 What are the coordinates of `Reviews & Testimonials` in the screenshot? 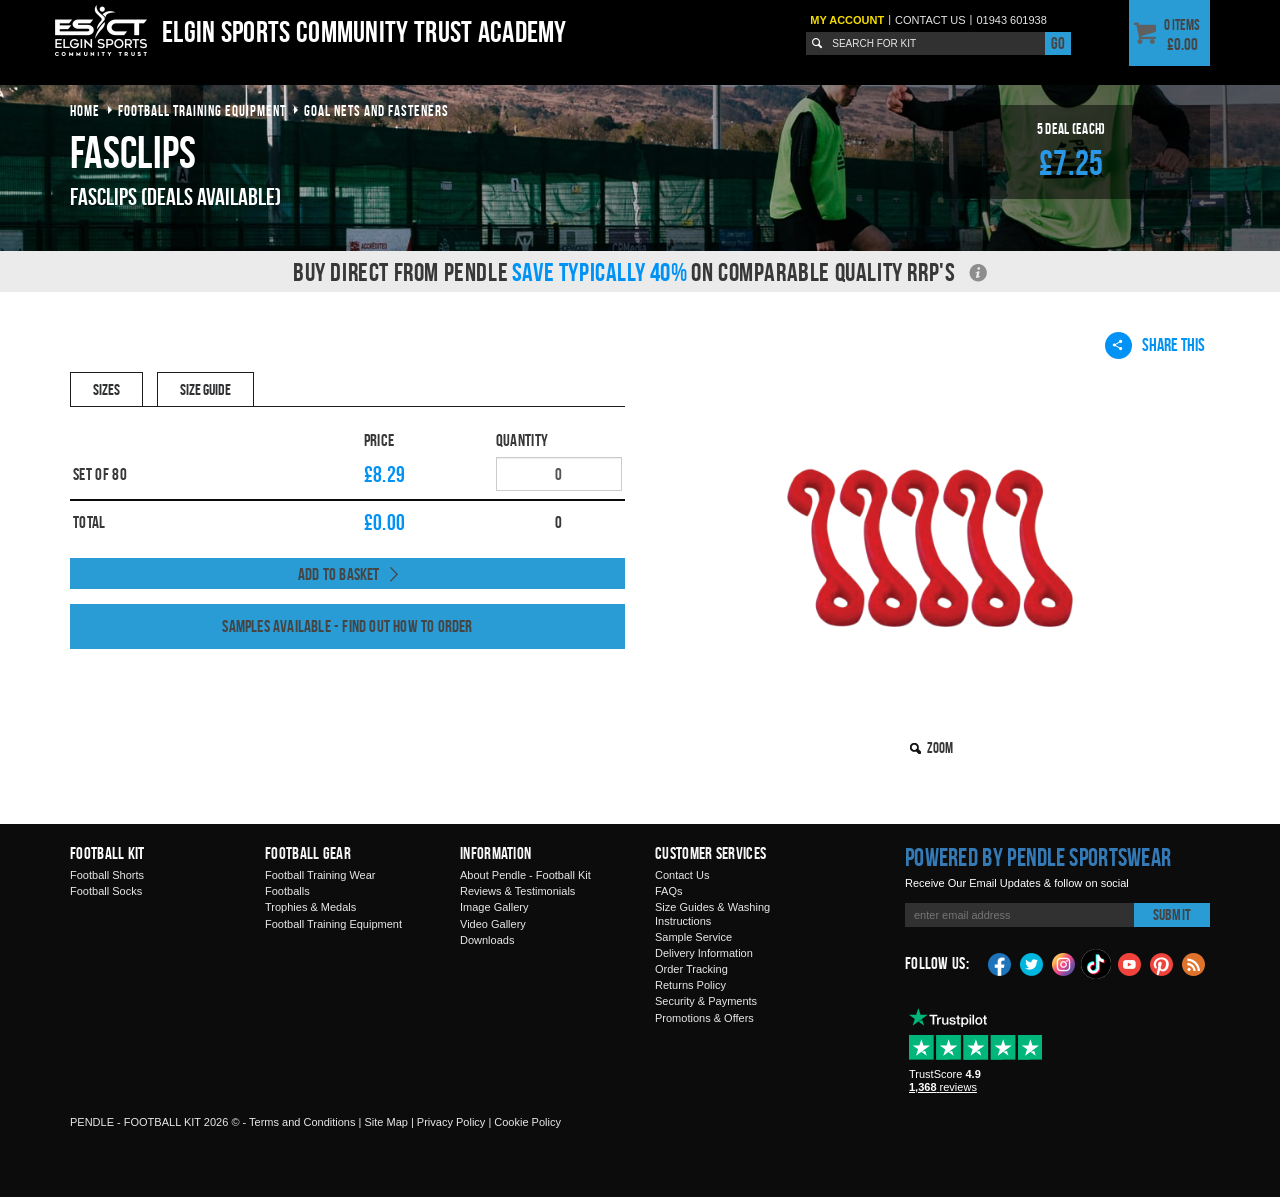 It's located at (517, 891).